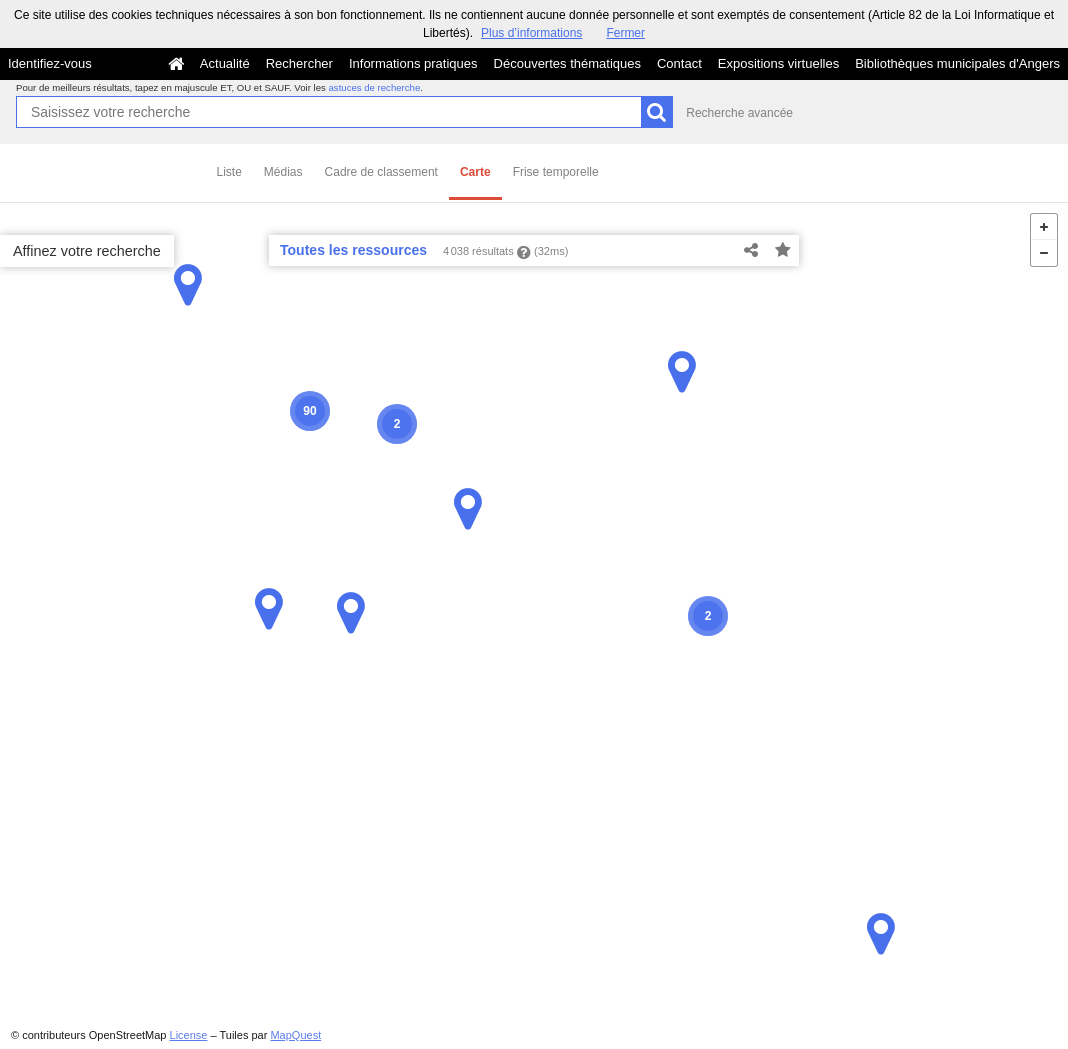  Describe the element at coordinates (567, 63) in the screenshot. I see `Découvertes thématiques` at that location.